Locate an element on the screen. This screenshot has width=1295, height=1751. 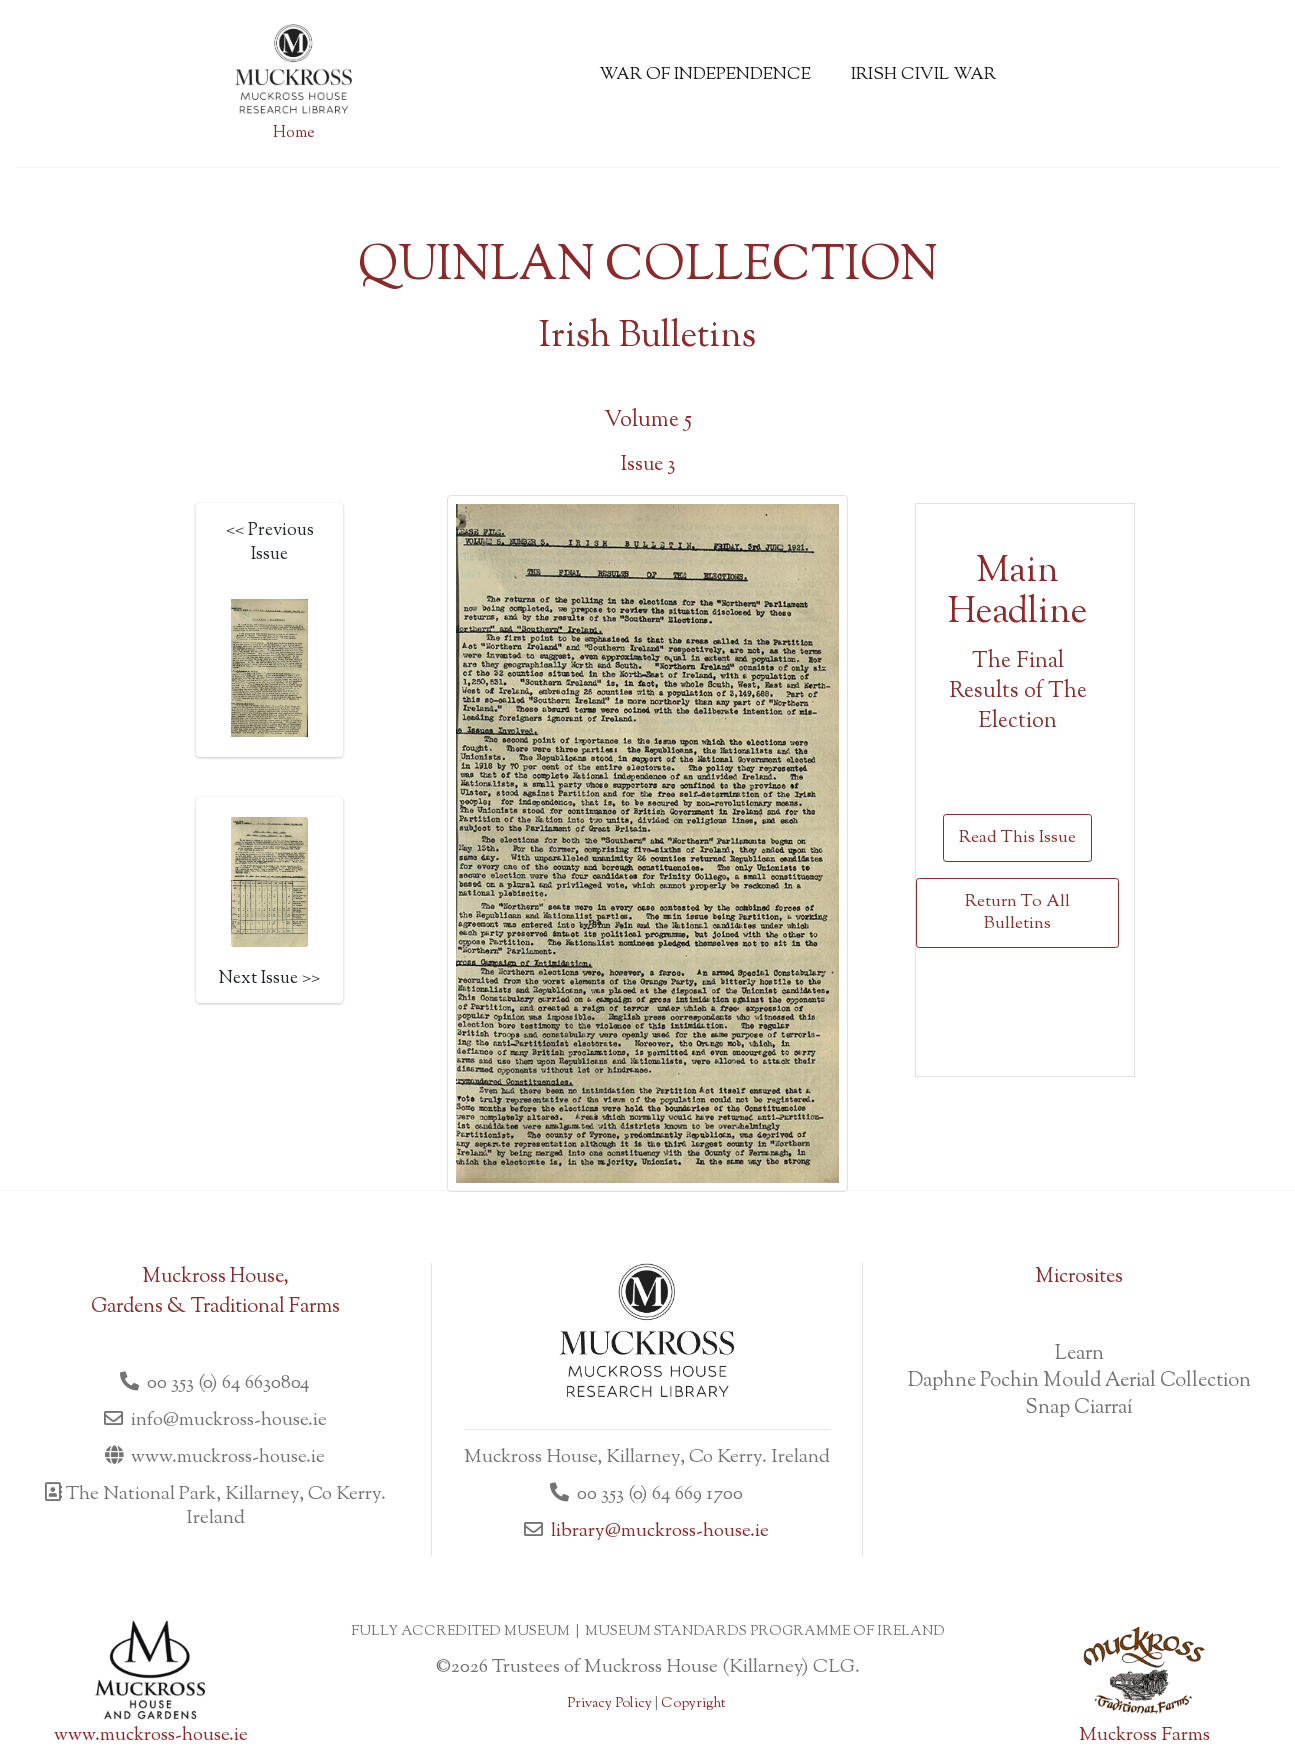
Read This Issue is located at coordinates (1017, 838).